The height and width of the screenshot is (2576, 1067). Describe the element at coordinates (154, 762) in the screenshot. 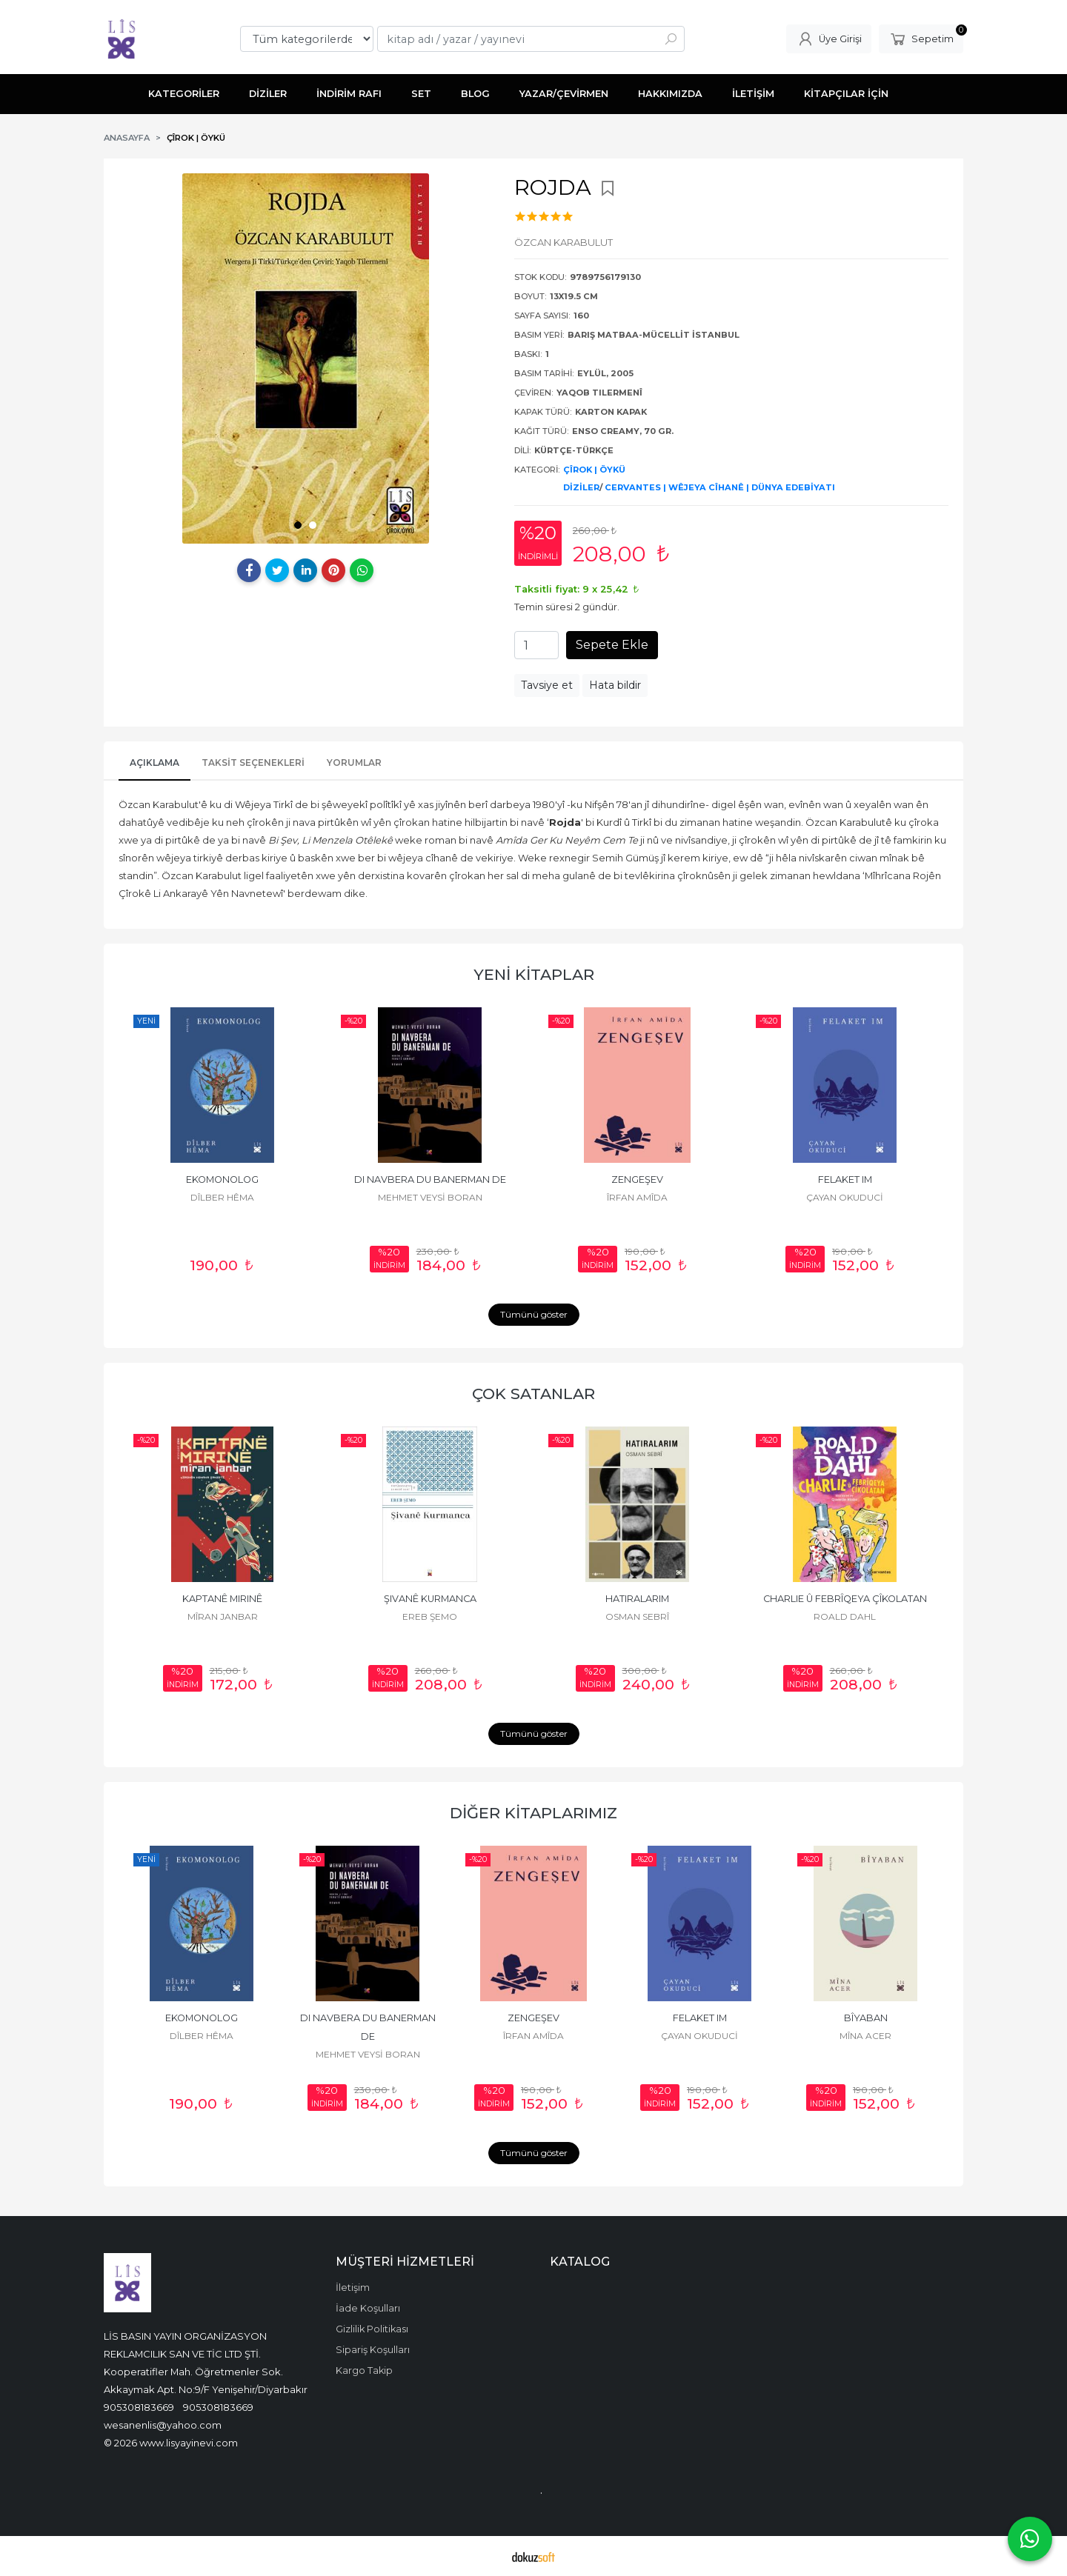

I see `AÇIKLAMA [tab]` at that location.